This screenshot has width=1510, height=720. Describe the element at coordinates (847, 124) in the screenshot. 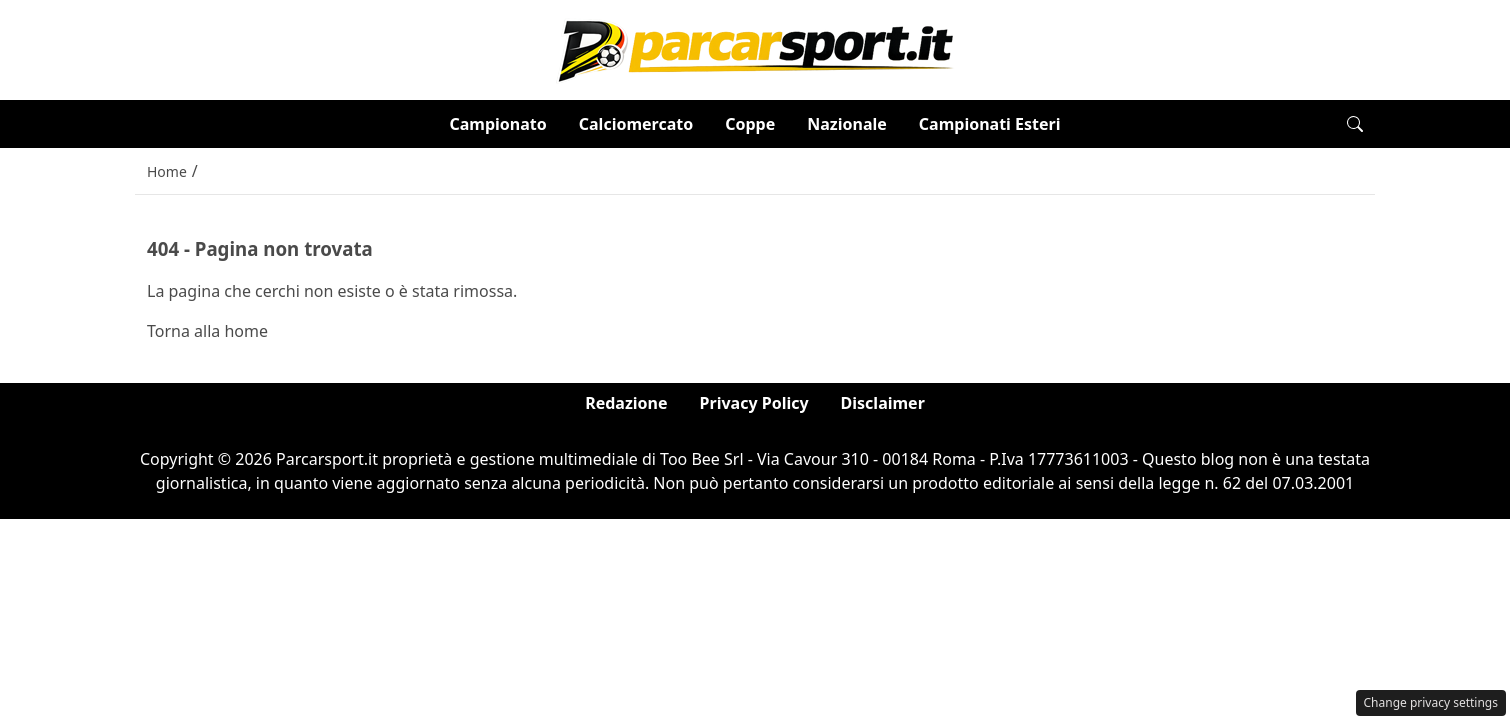

I see `Nazionale` at that location.